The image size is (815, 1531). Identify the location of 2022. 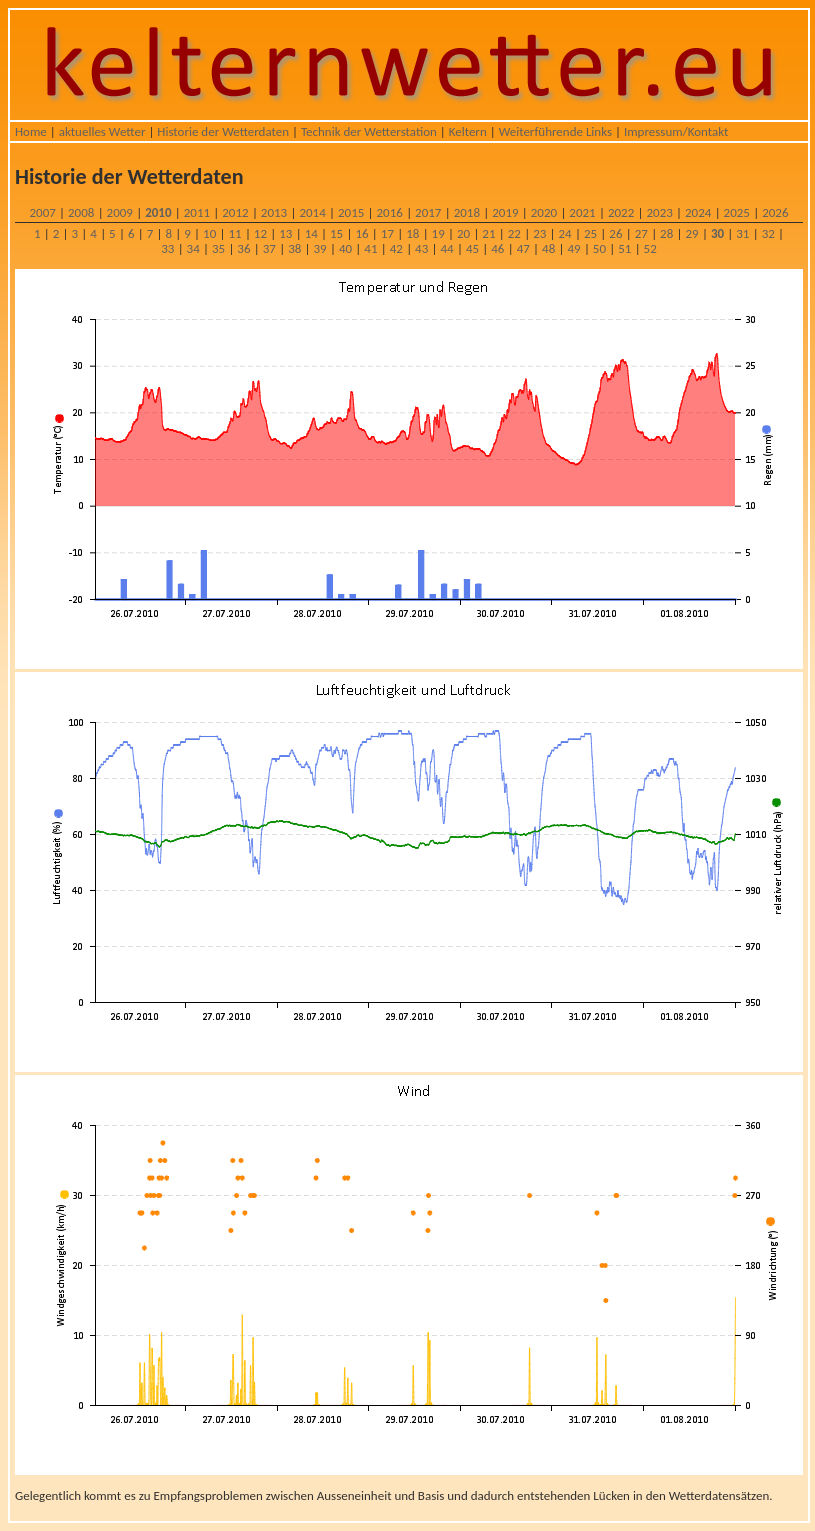
(621, 212).